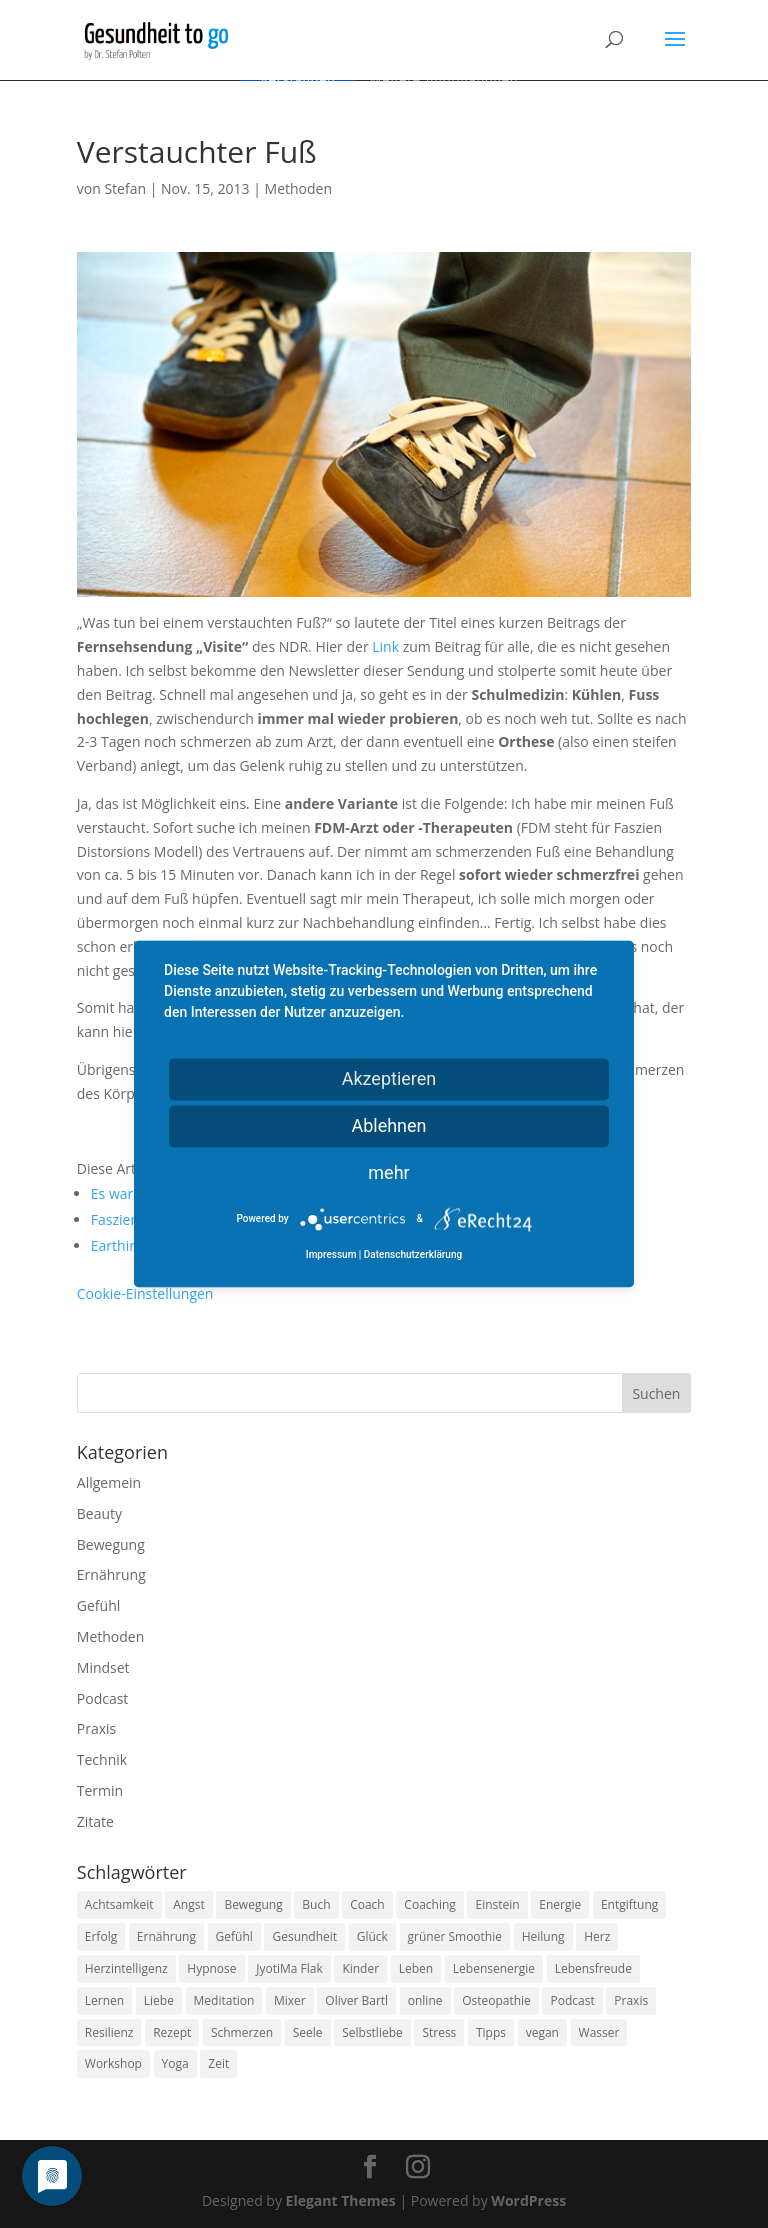  What do you see at coordinates (429, 1904) in the screenshot?
I see `Coaching [Coaching (17 Einträge)]` at bounding box center [429, 1904].